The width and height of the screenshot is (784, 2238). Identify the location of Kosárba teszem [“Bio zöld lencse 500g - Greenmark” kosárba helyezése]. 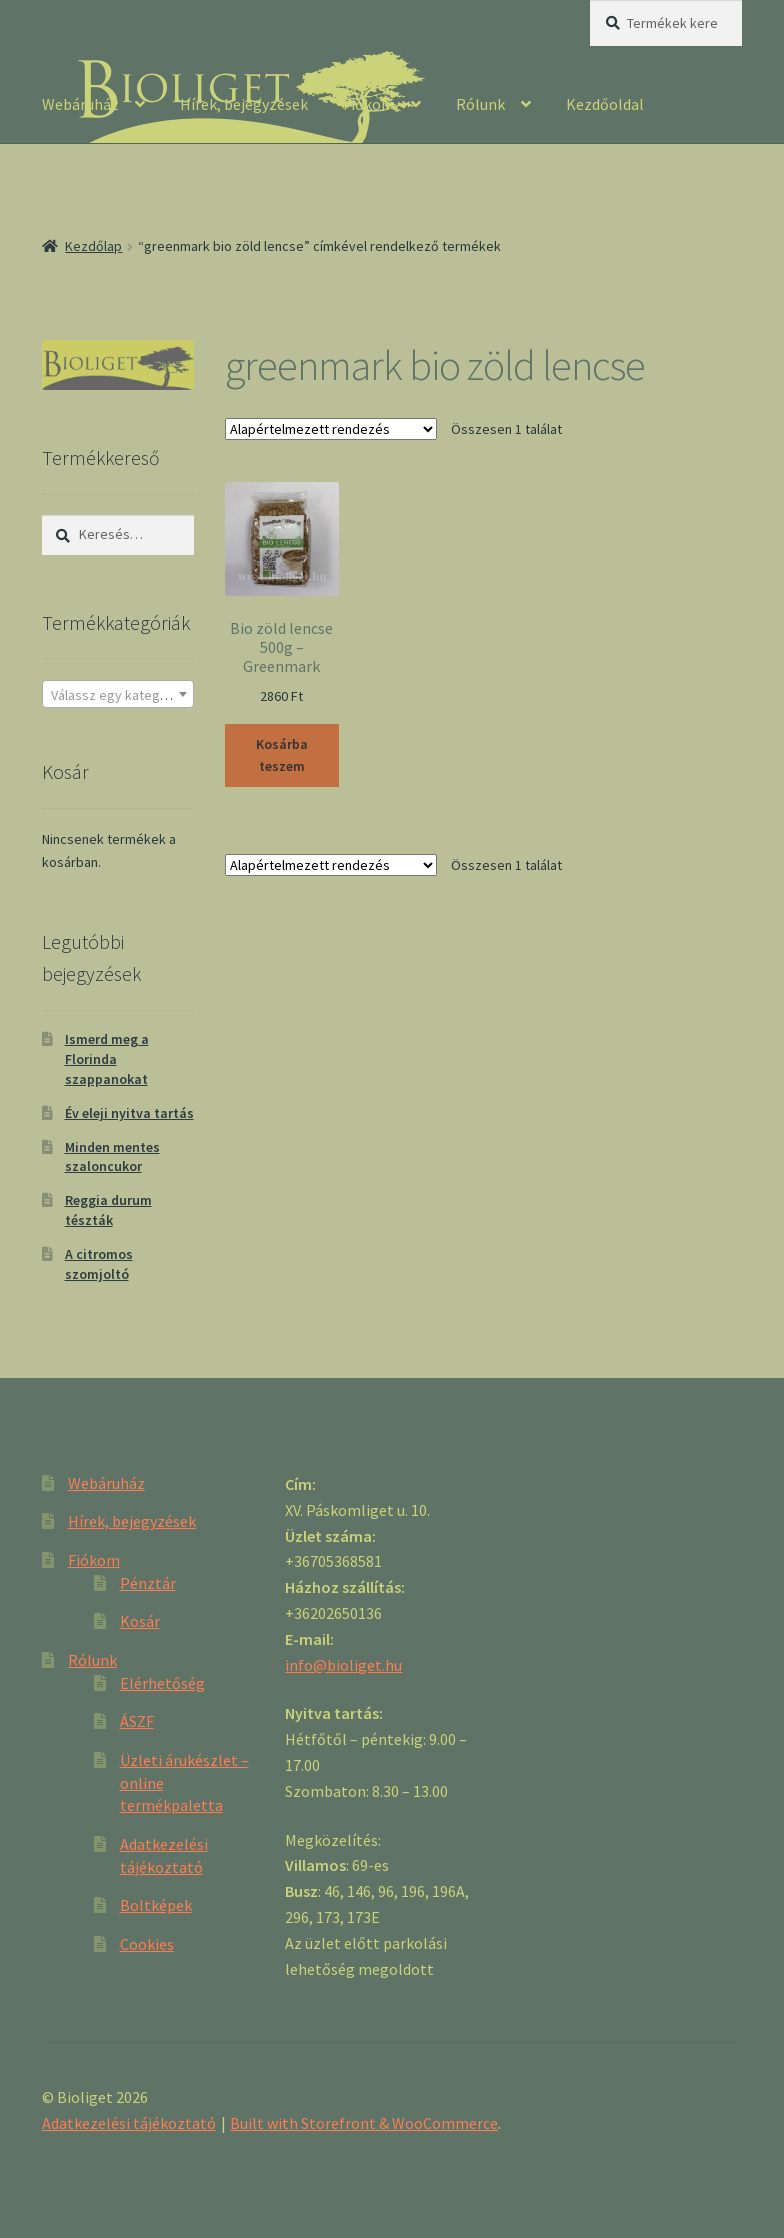
(282, 755).